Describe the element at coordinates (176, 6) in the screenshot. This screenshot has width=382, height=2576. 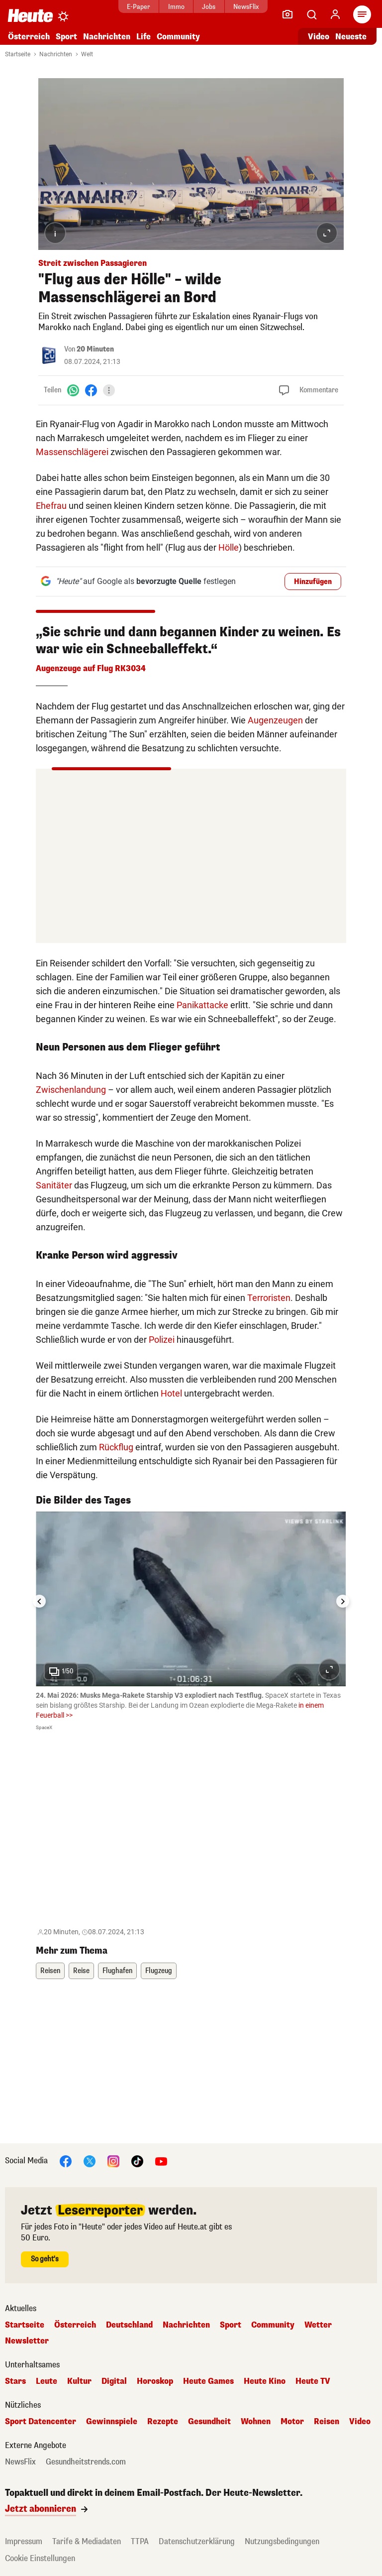
I see `Immo` at that location.